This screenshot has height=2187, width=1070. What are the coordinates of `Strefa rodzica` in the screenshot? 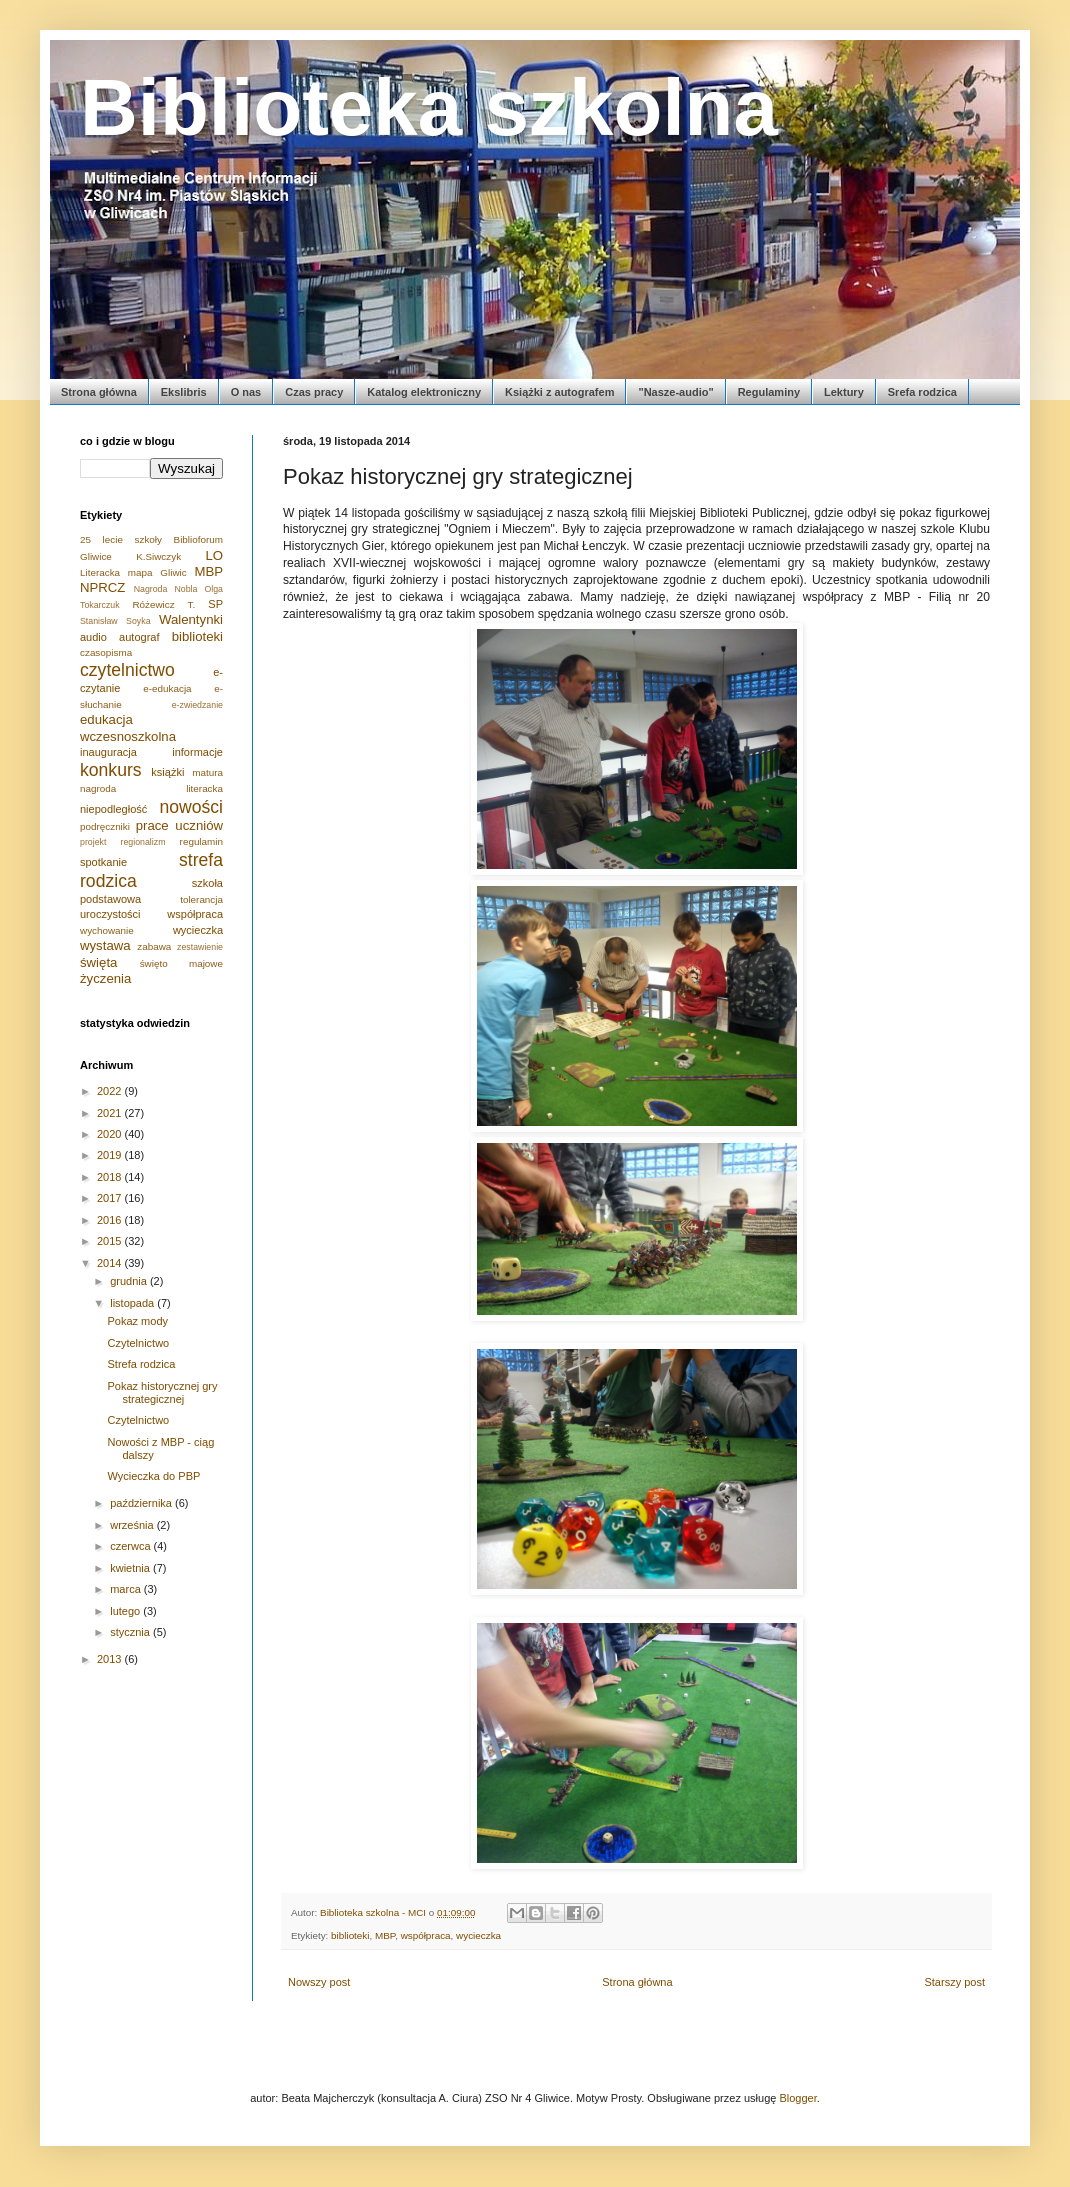 It's located at (141, 1364).